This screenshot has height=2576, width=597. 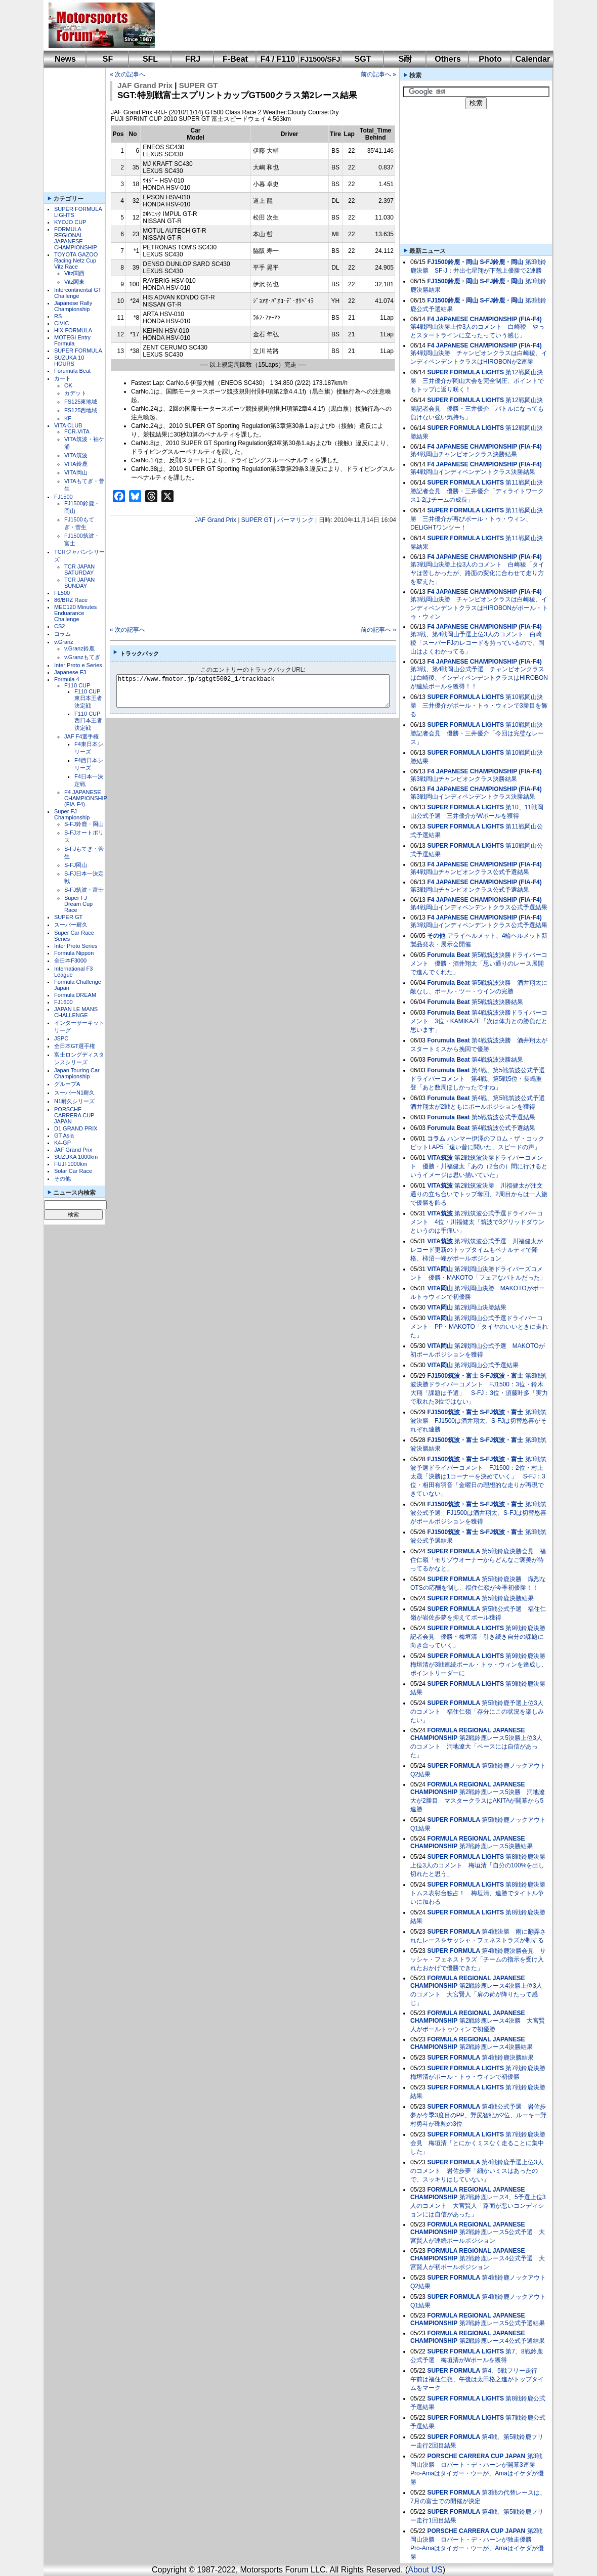 I want to click on K4-GP, so click(x=62, y=1143).